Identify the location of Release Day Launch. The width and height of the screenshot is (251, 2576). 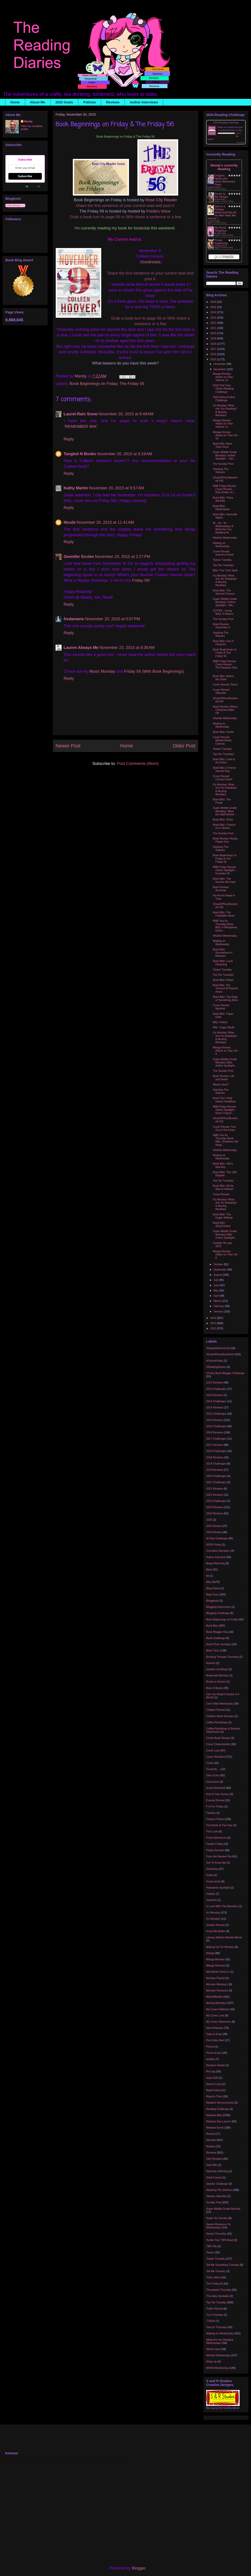
(218, 2121).